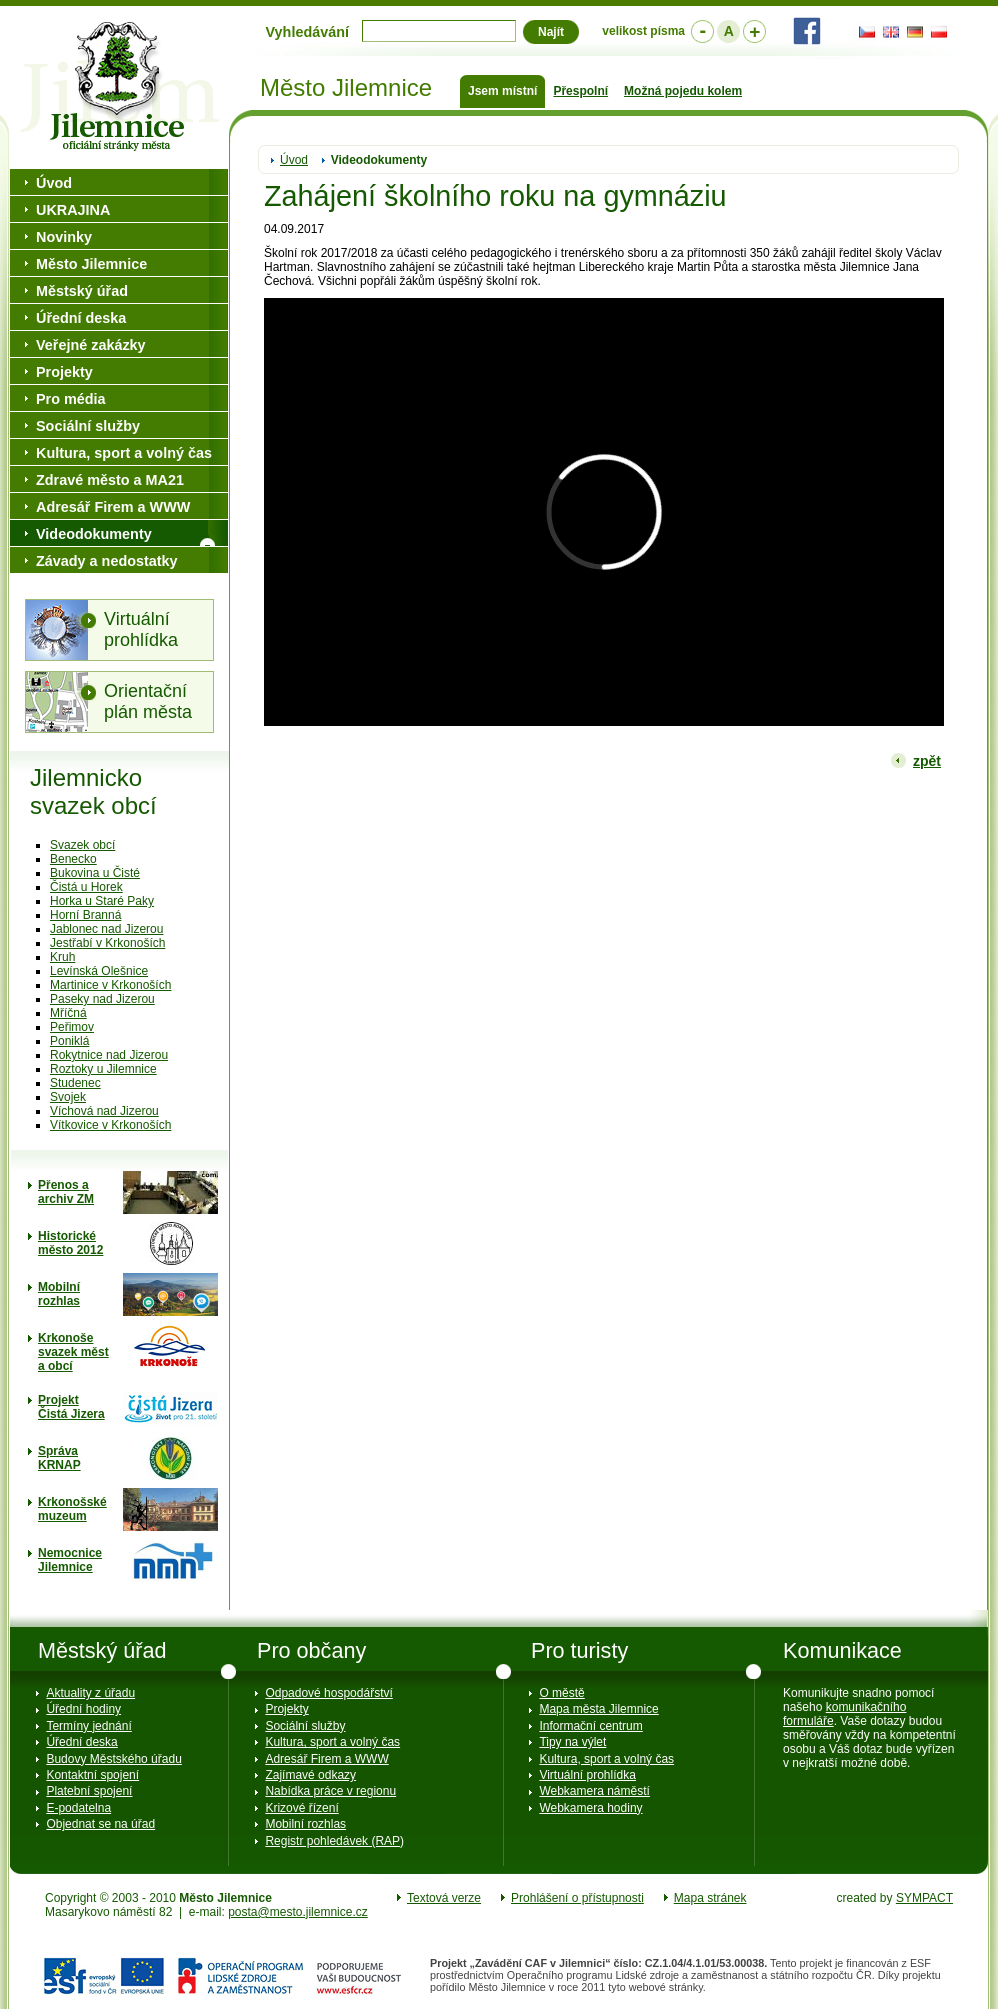 This screenshot has height=2009, width=998. Describe the element at coordinates (598, 1709) in the screenshot. I see `Mapa města Jilemnice` at that location.